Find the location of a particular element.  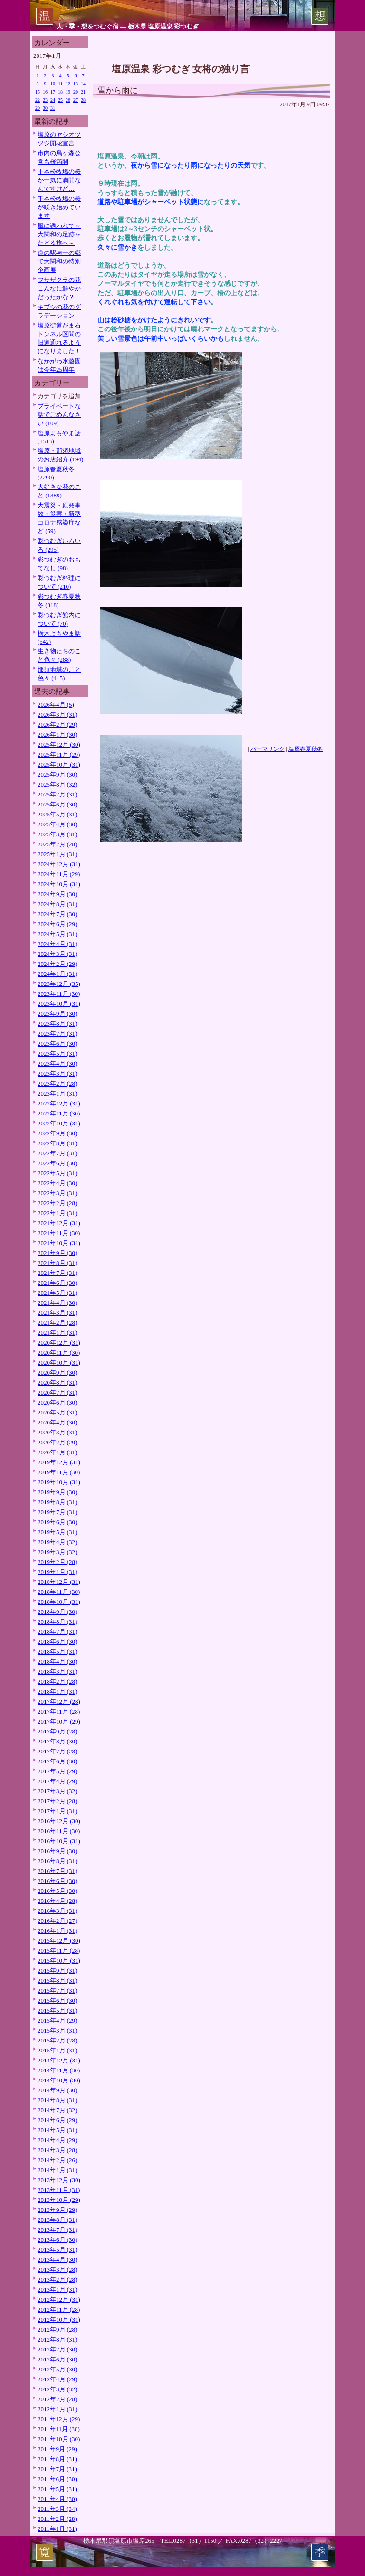

2015年3月 (31) is located at coordinates (57, 2030).